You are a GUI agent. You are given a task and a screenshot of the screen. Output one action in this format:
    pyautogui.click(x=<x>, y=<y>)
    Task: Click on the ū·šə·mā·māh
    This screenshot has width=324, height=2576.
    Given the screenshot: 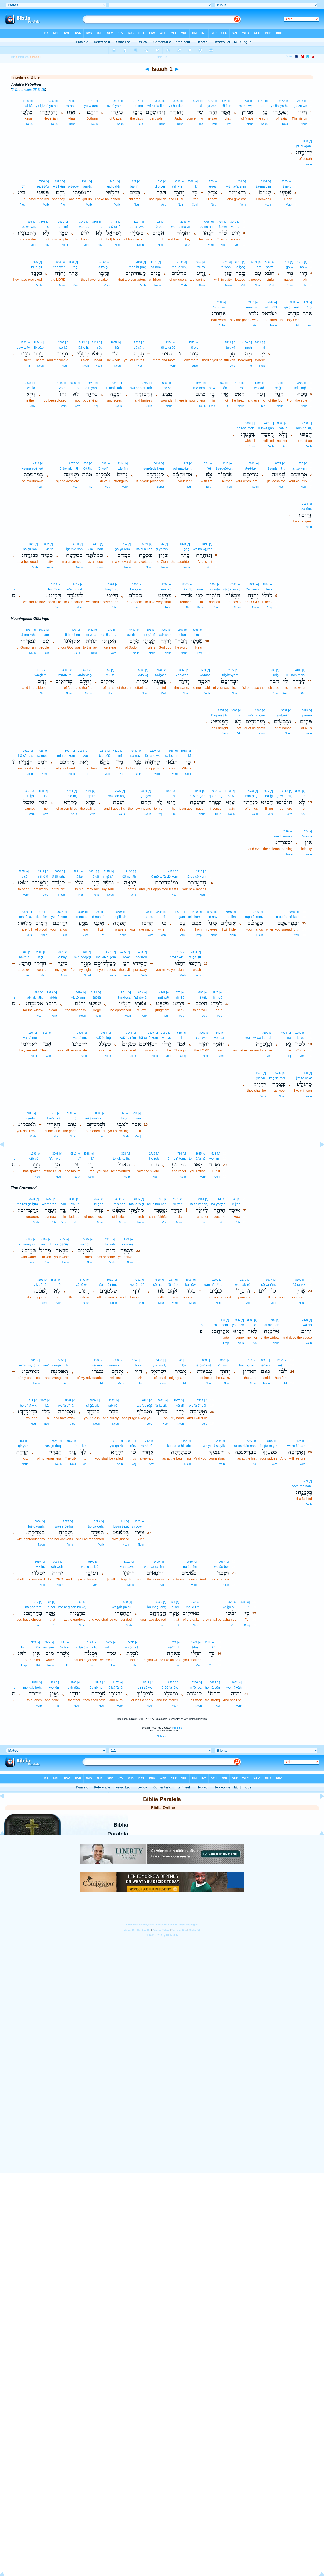 What is the action you would take?
    pyautogui.click(x=69, y=468)
    